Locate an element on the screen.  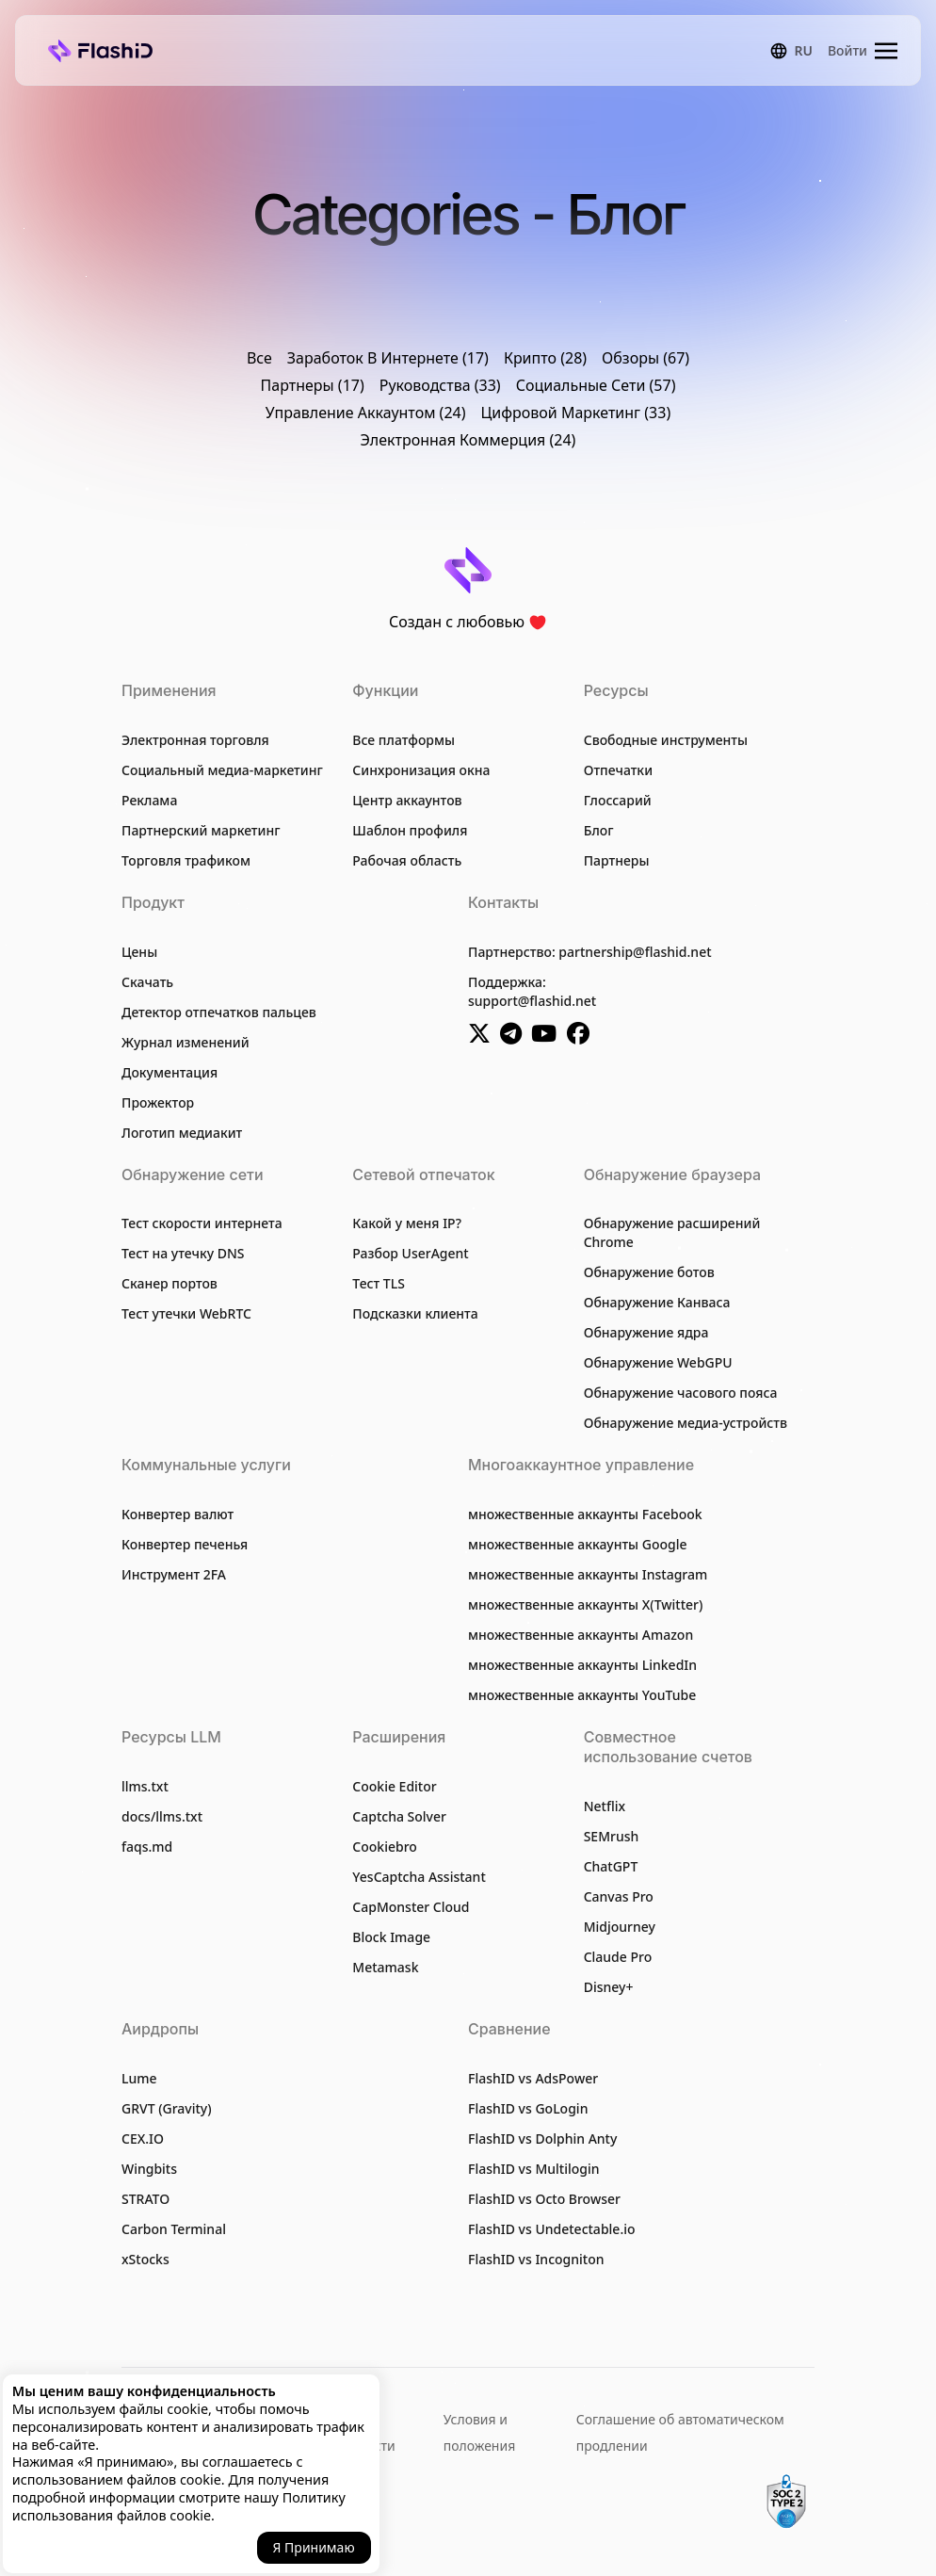
Captcha Solver is located at coordinates (399, 1816).